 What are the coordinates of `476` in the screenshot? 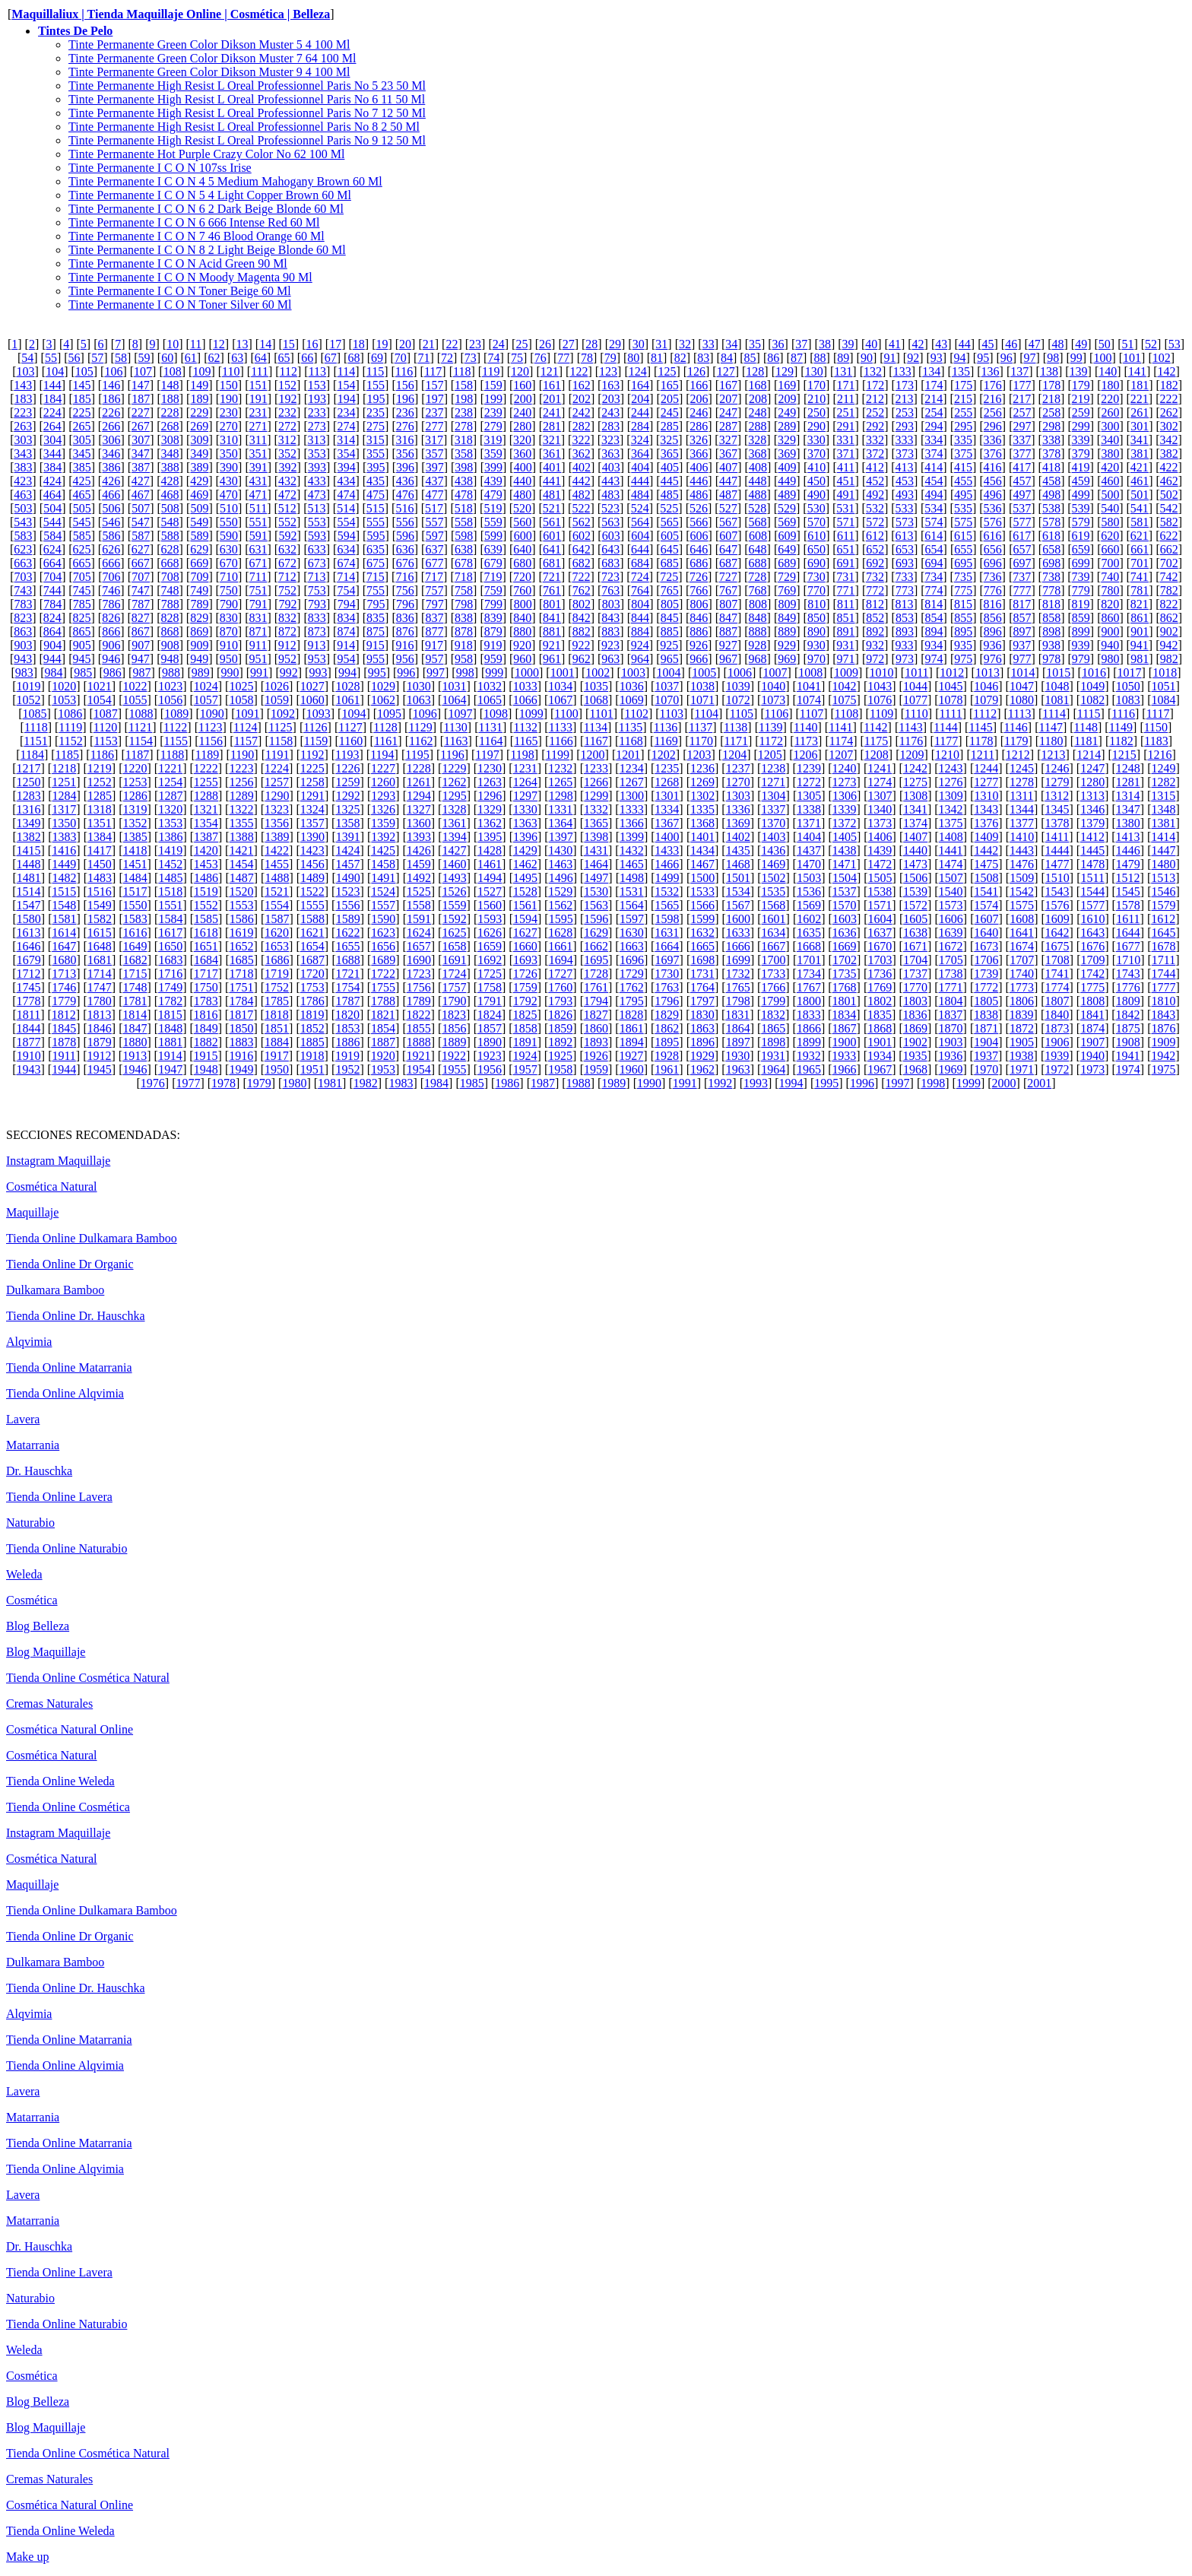 It's located at (405, 494).